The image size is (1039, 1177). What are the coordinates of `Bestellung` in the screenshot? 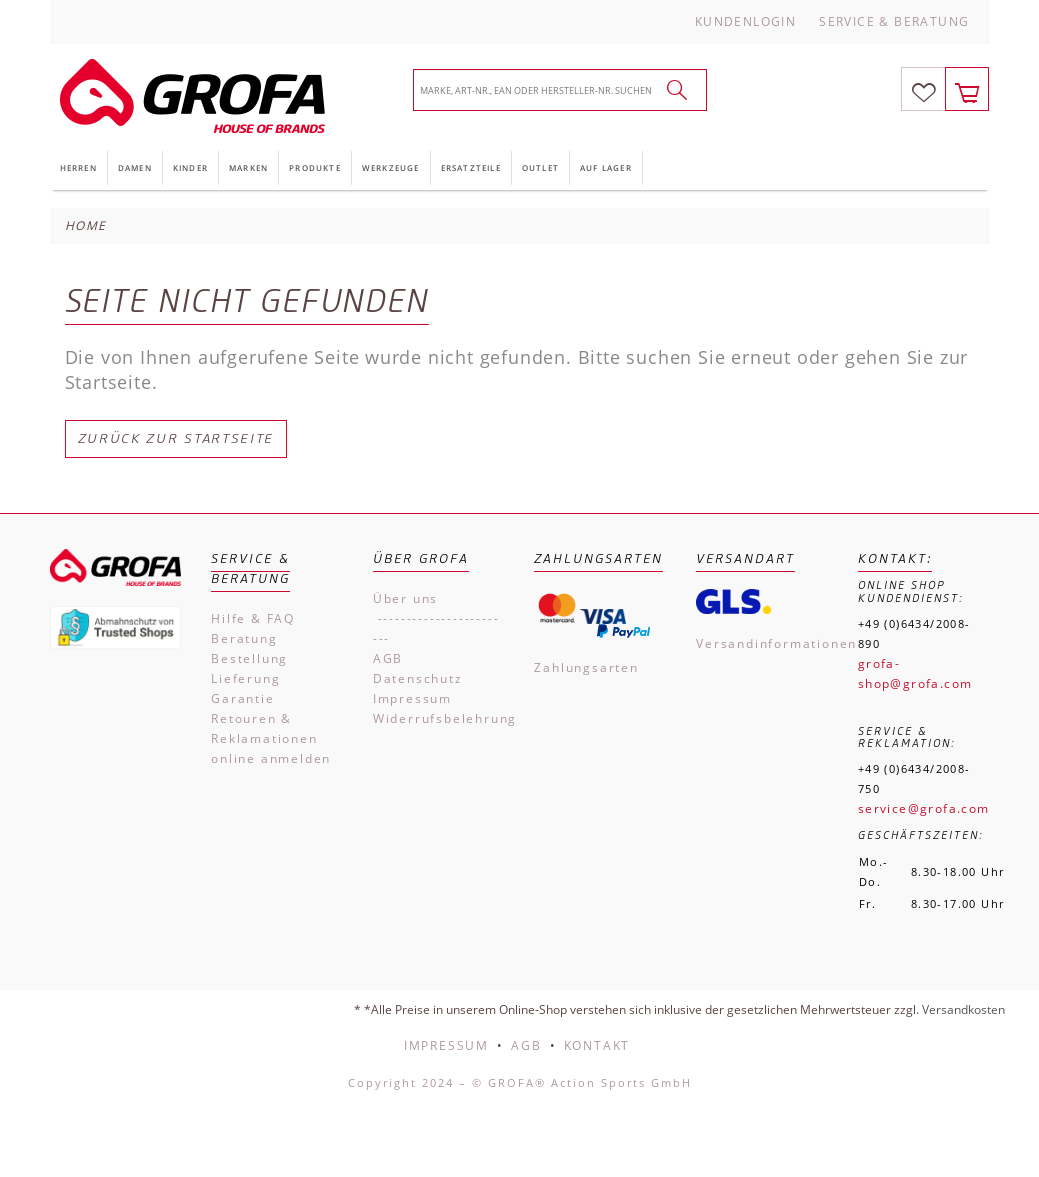 It's located at (249, 658).